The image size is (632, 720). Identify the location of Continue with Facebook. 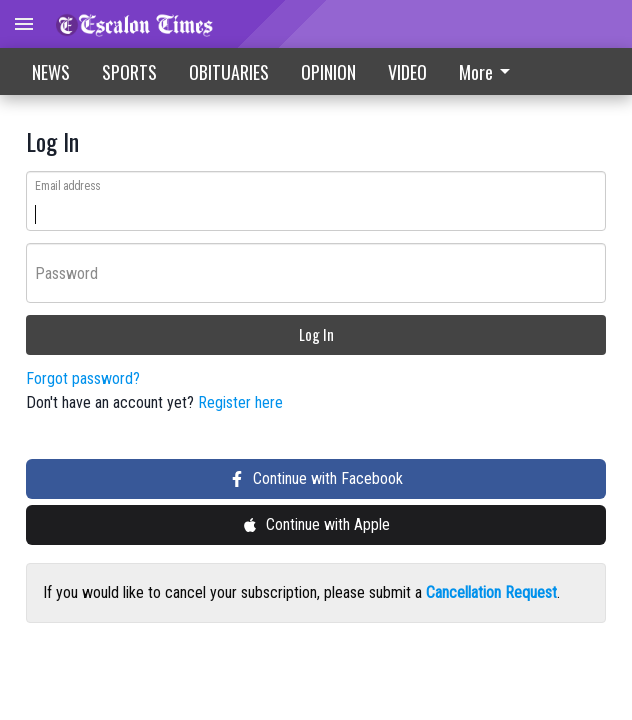
(316, 480).